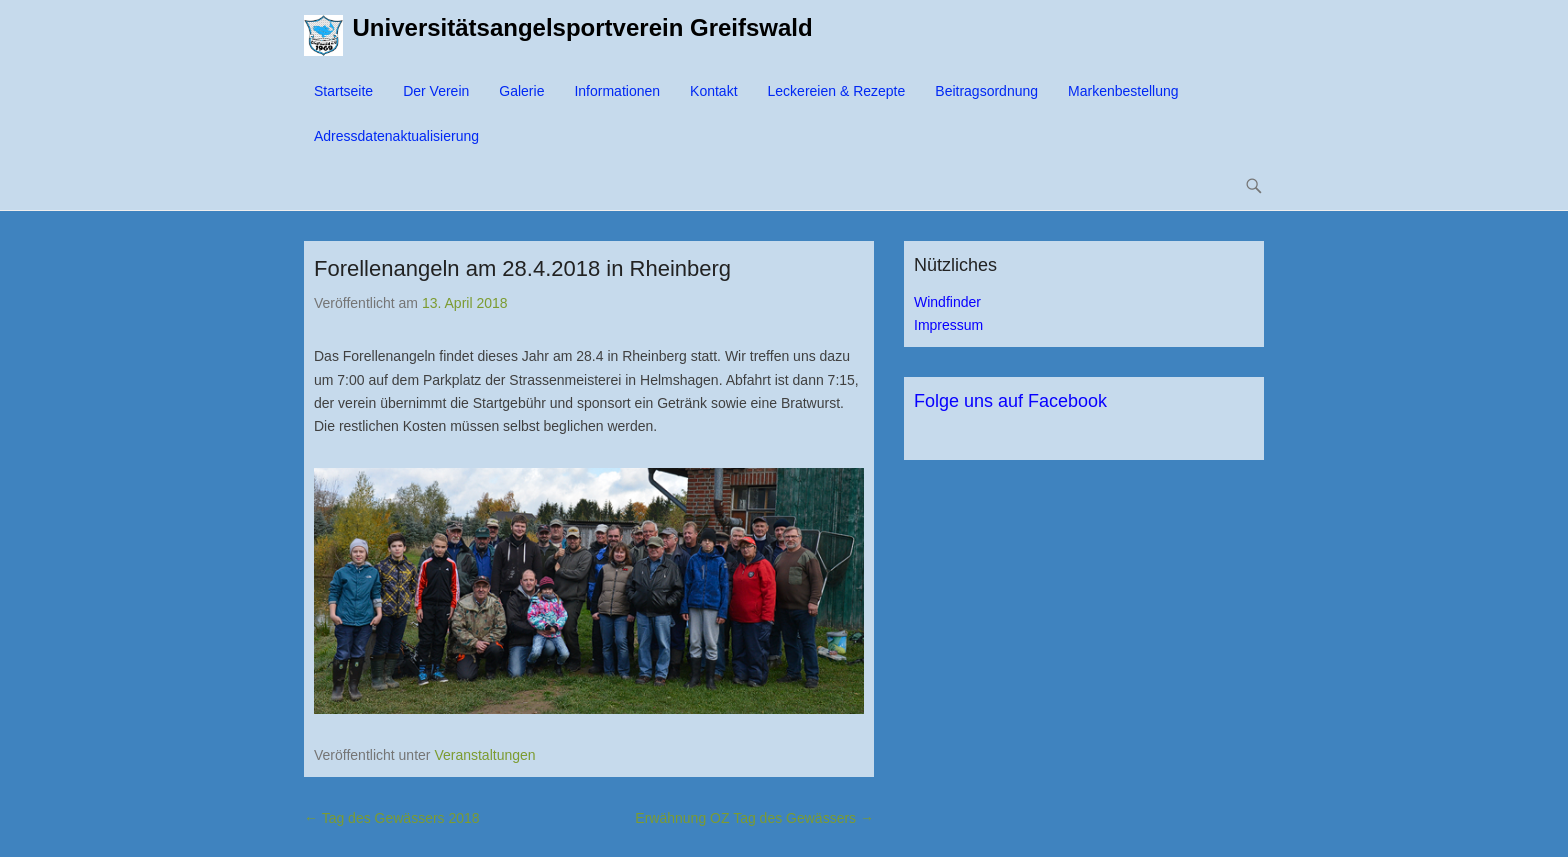 The height and width of the screenshot is (857, 1568). Describe the element at coordinates (343, 91) in the screenshot. I see `Startseite` at that location.